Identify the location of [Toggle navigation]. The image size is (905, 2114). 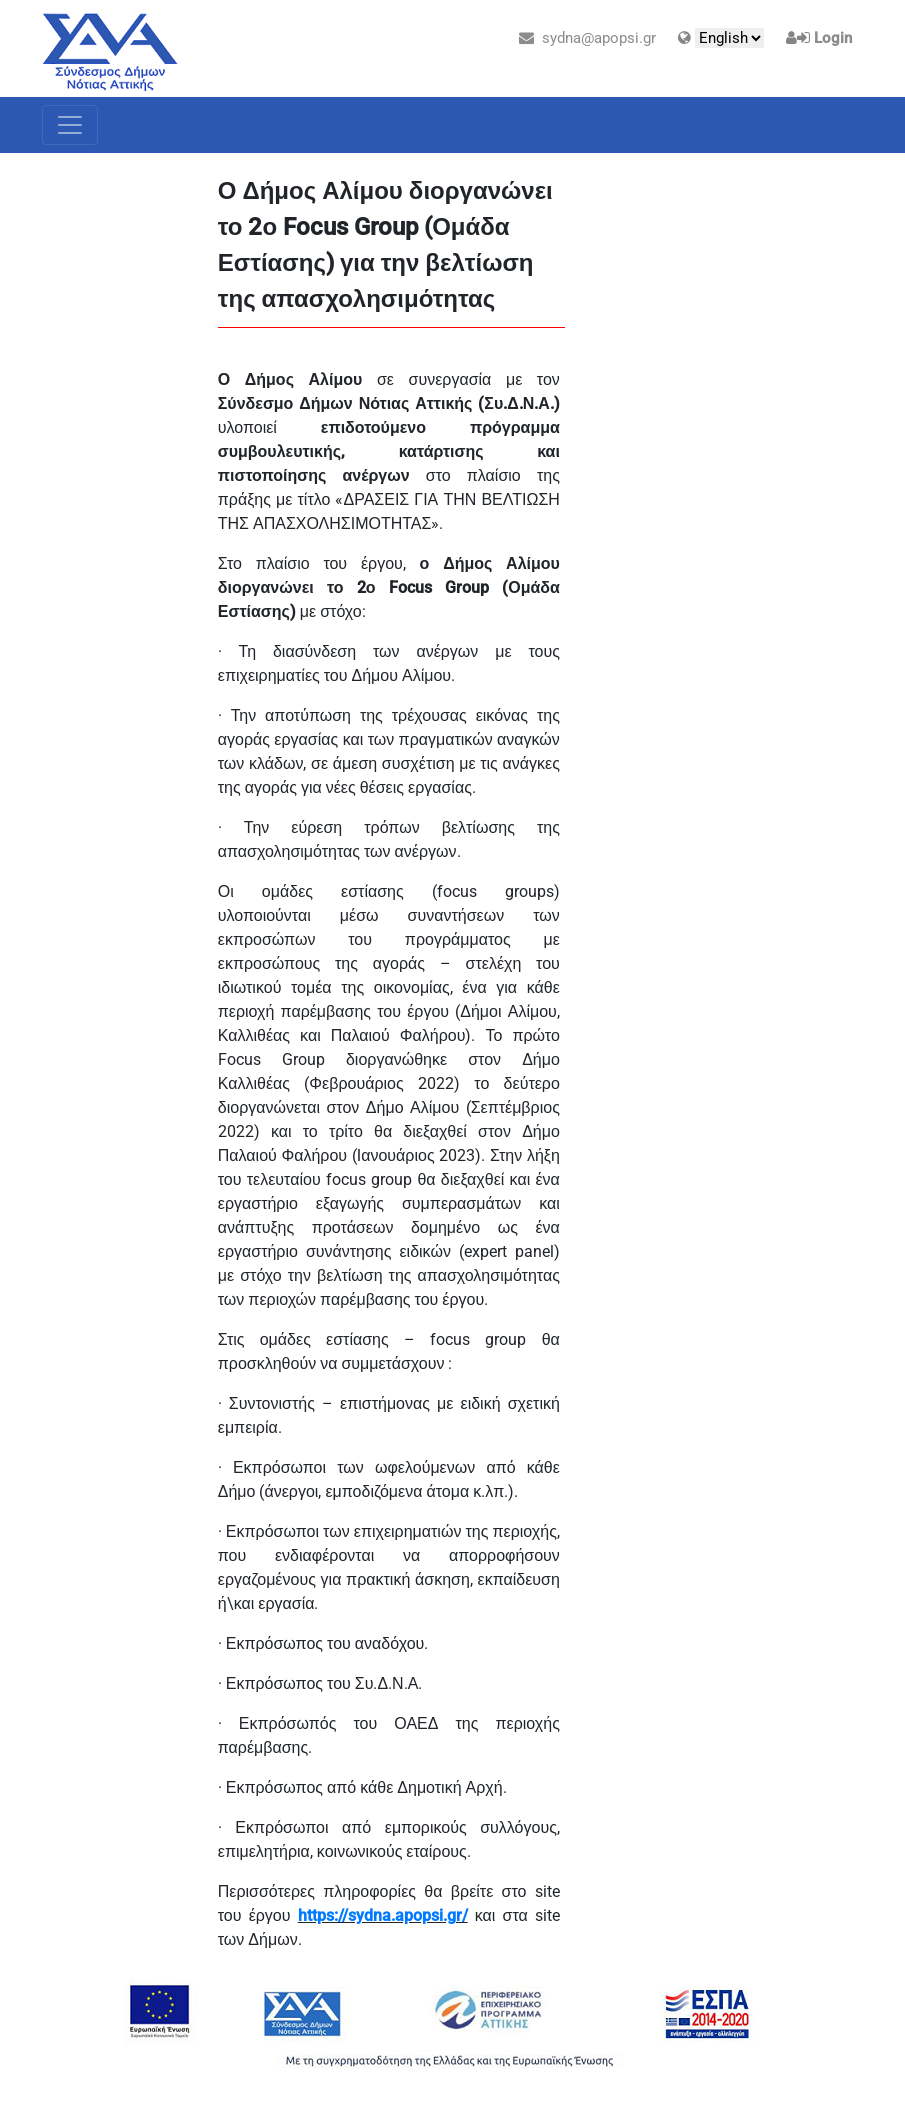
(70, 125).